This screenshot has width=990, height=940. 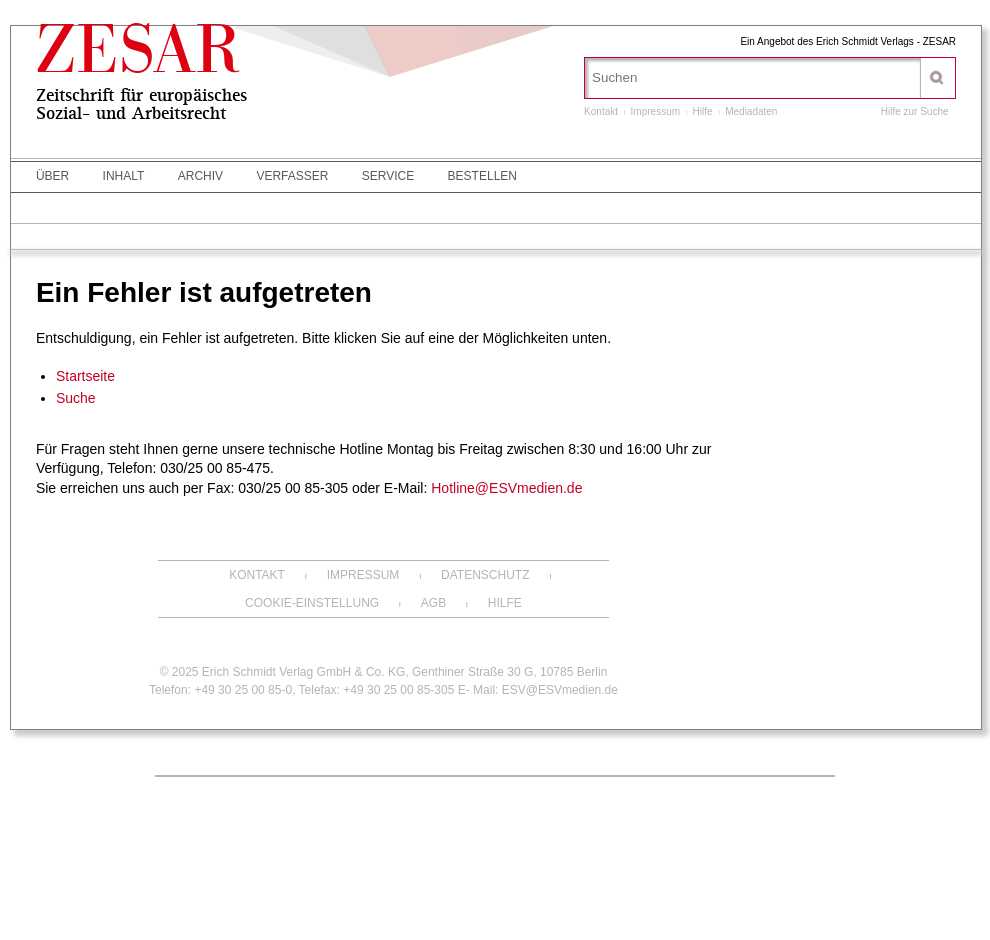 I want to click on ZESAR, so click(x=138, y=57).